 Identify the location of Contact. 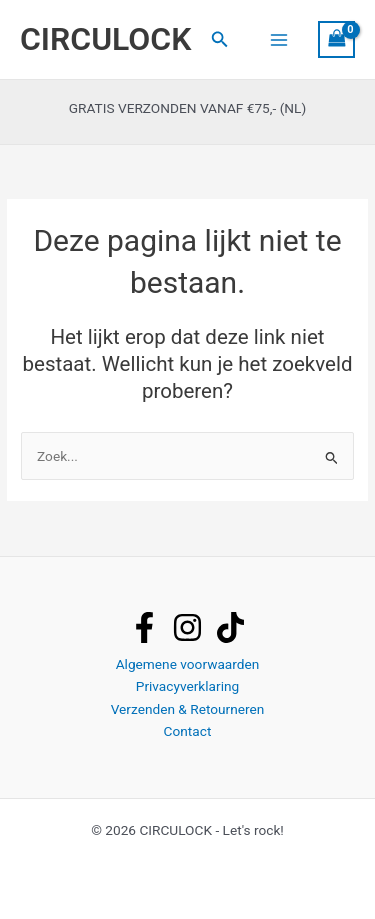
(188, 731).